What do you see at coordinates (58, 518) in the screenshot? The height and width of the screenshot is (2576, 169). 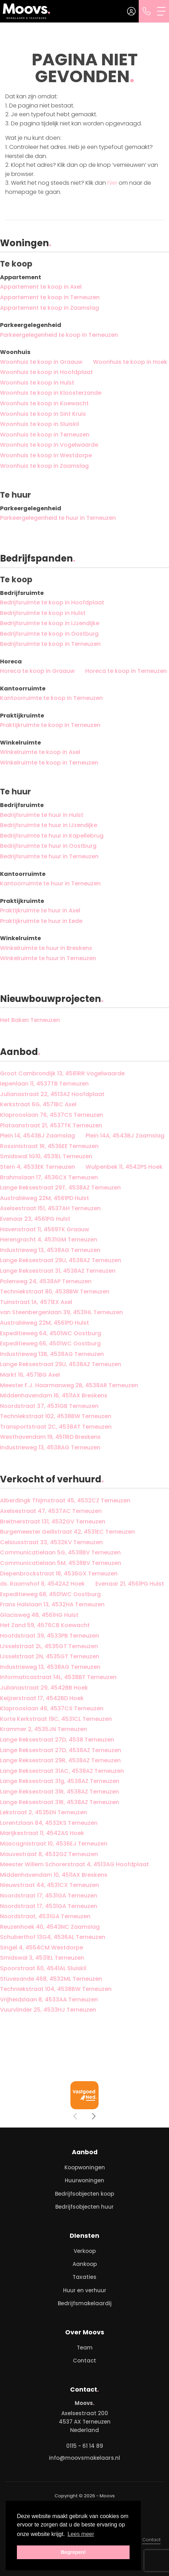 I see `Parkeergelegenheid te huur in Terneuzen` at bounding box center [58, 518].